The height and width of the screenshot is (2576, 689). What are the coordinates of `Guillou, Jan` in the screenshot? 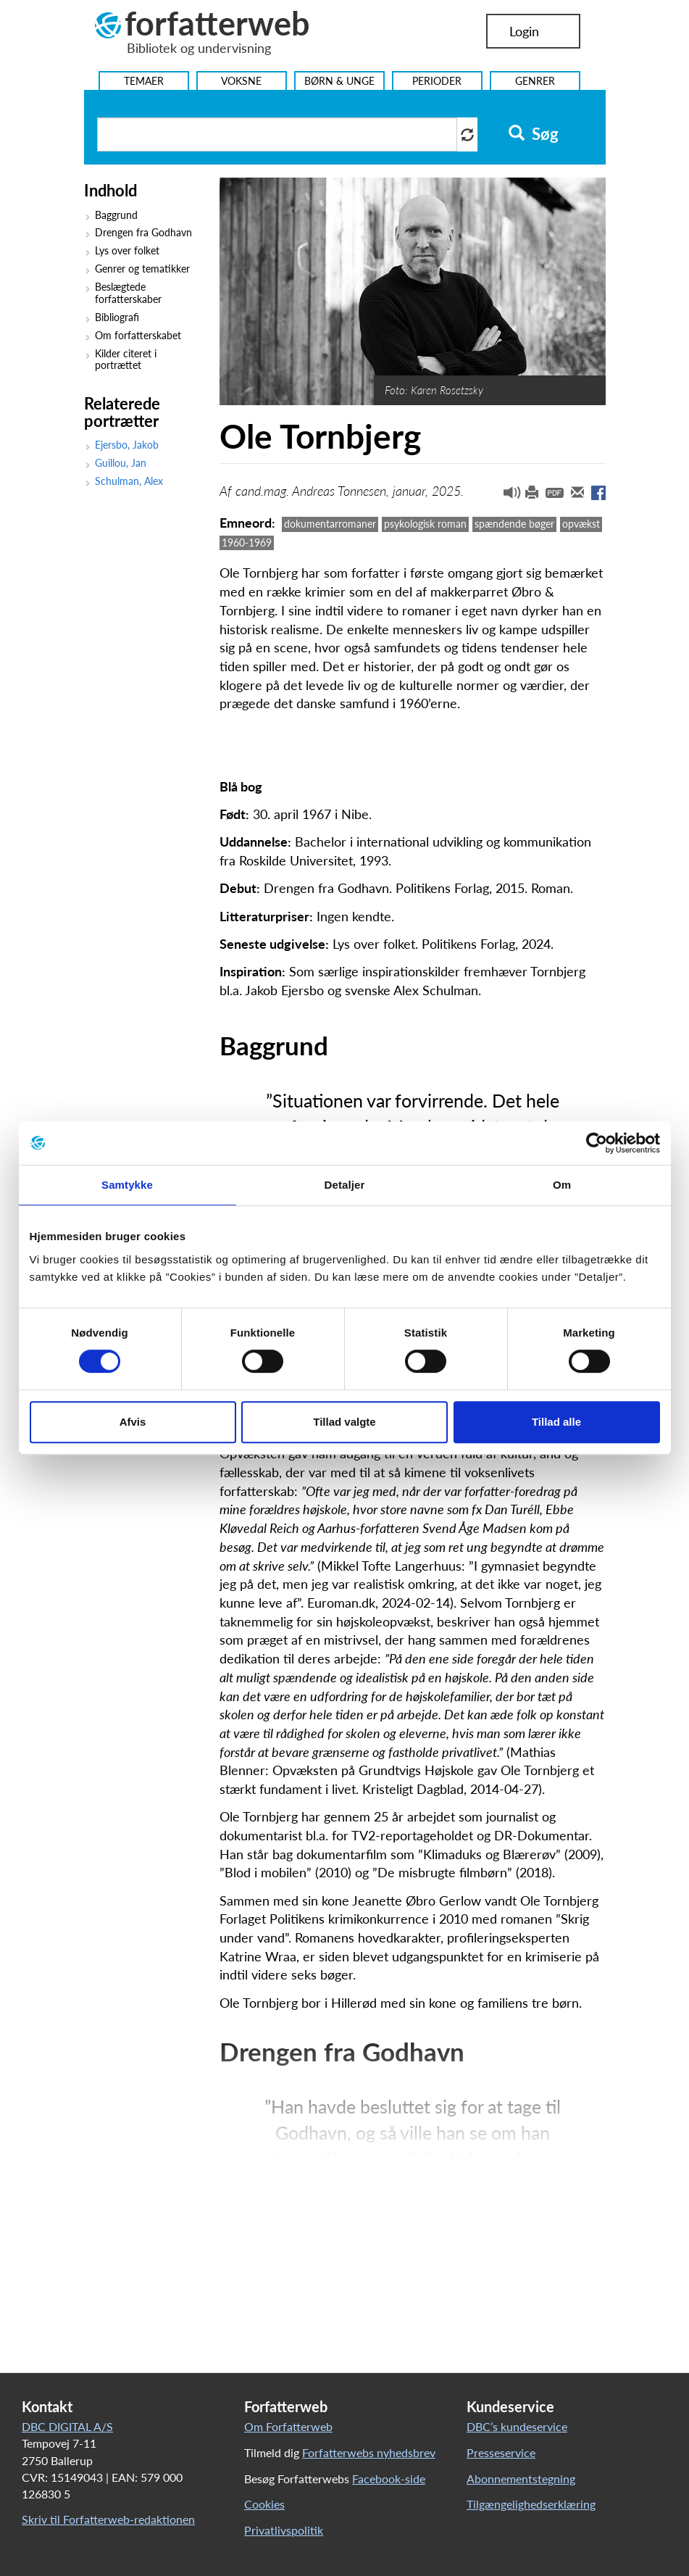 It's located at (120, 463).